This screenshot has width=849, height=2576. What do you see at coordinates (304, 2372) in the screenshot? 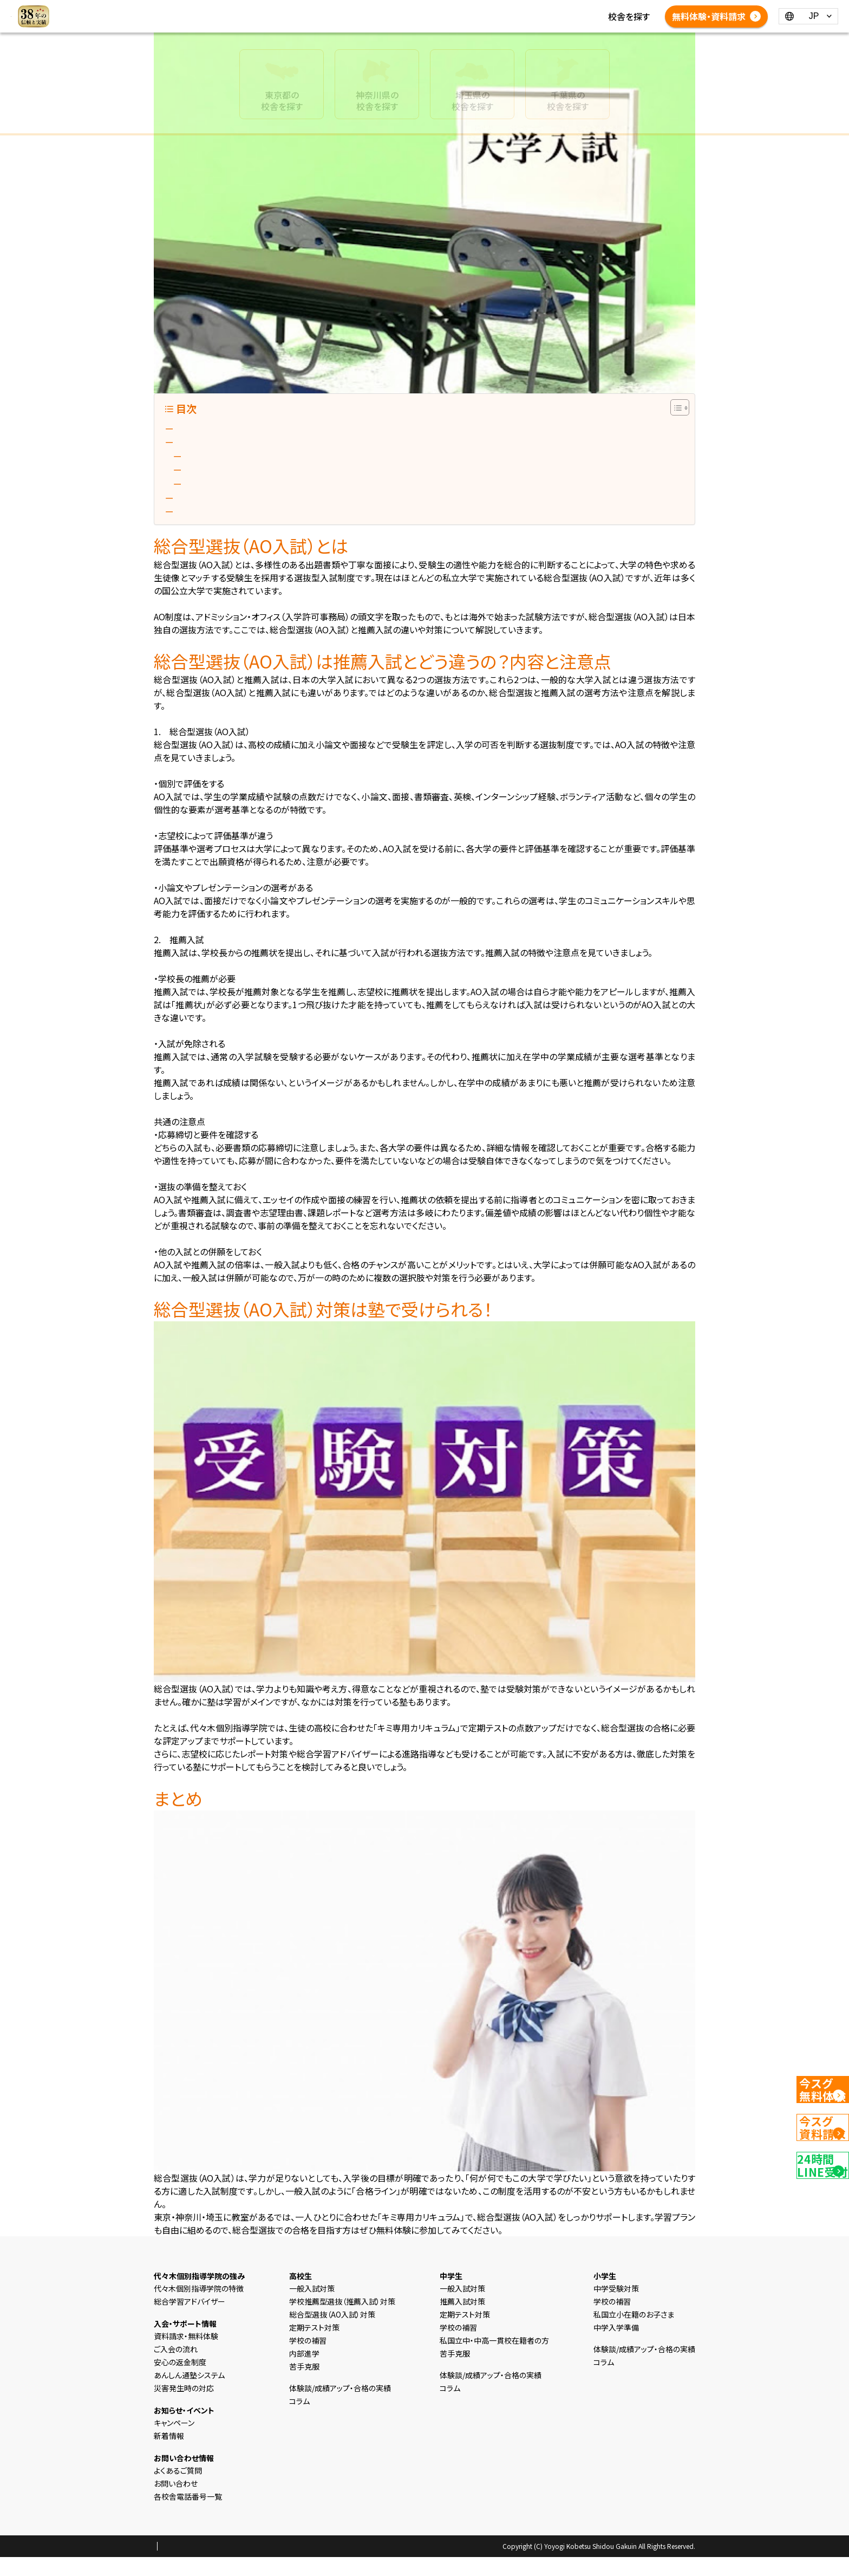
I see `内部進学` at bounding box center [304, 2372].